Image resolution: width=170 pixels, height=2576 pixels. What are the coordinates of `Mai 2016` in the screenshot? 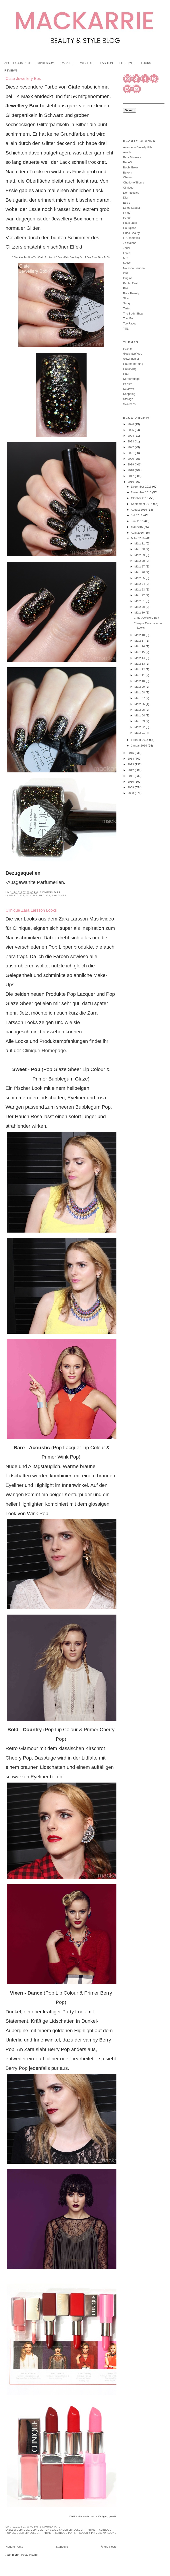 It's located at (137, 527).